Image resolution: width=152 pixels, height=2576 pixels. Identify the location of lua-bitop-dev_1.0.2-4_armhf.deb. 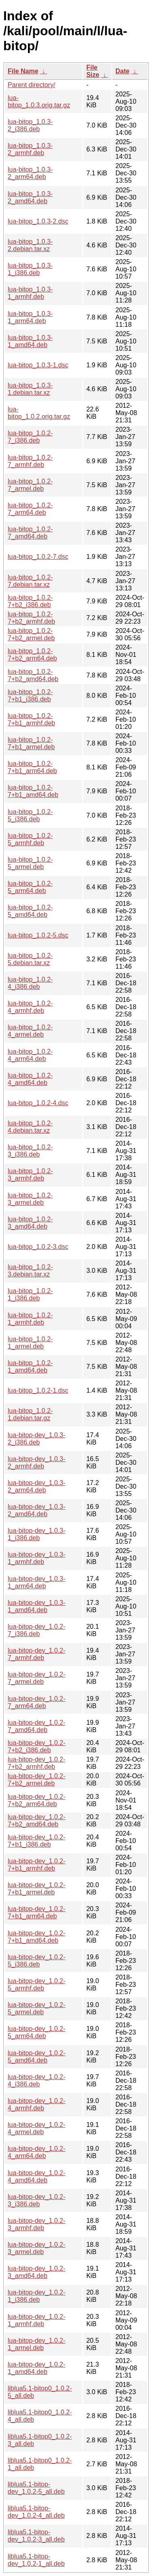
(36, 2104).